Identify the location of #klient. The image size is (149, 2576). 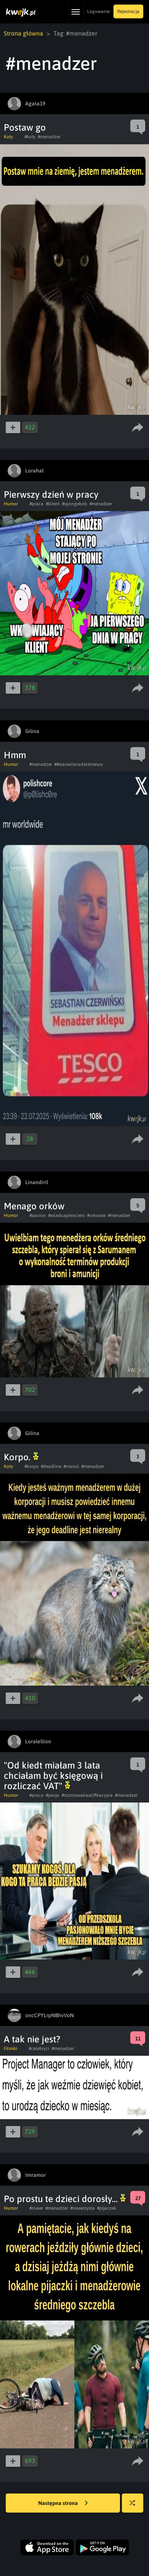
(53, 503).